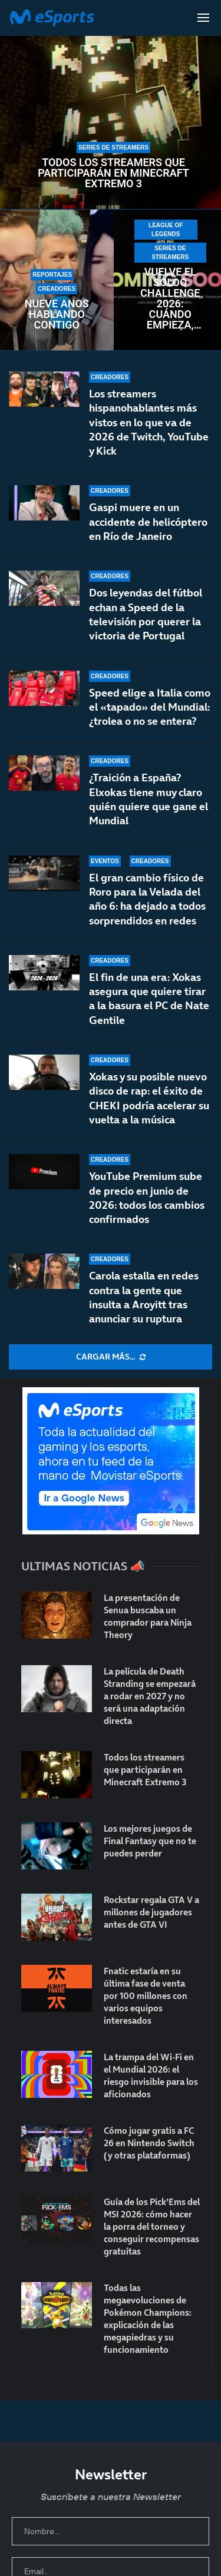 The width and height of the screenshot is (221, 2576). I want to click on [Open Menu], so click(203, 18).